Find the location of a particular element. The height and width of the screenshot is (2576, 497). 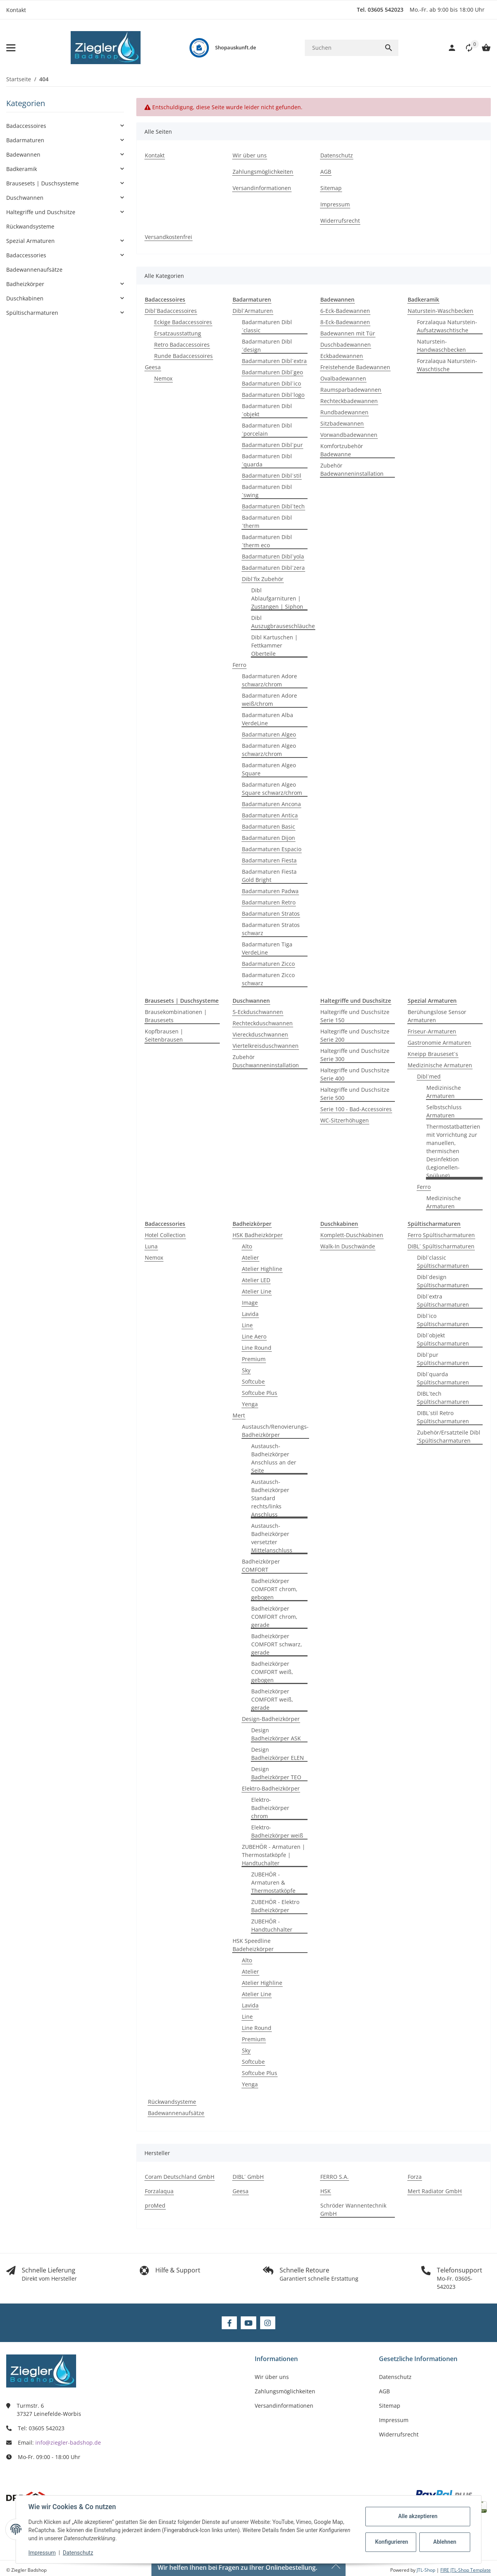

WC-Sitzerhöhugen is located at coordinates (344, 1120).